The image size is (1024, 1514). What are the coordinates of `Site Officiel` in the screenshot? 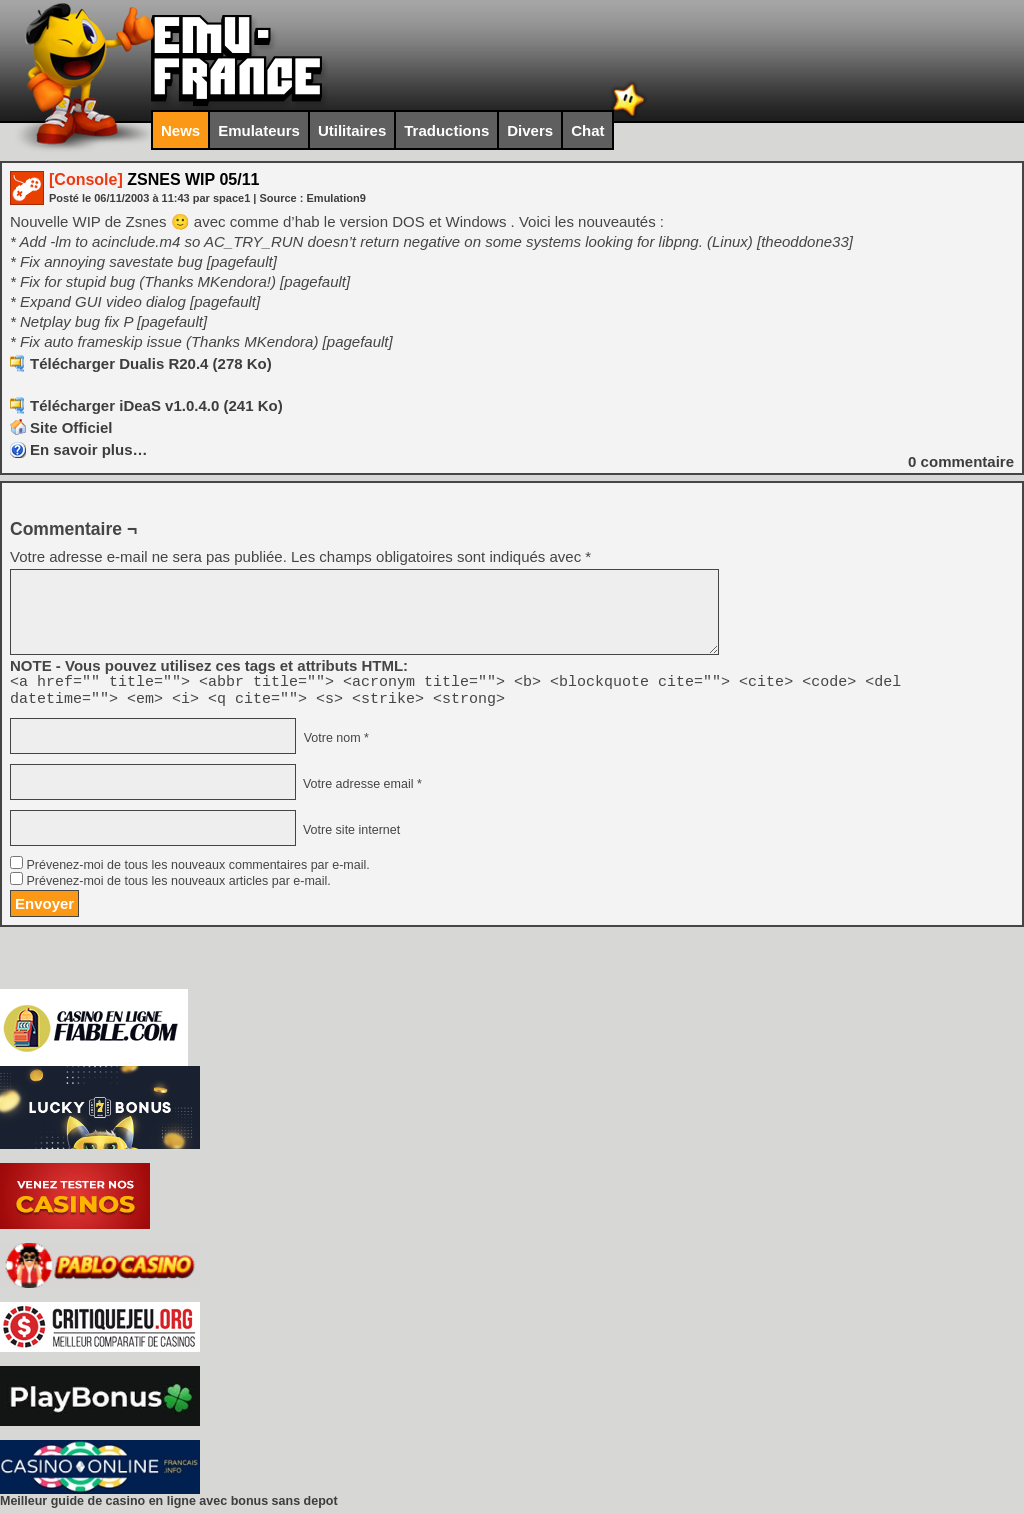 It's located at (71, 427).